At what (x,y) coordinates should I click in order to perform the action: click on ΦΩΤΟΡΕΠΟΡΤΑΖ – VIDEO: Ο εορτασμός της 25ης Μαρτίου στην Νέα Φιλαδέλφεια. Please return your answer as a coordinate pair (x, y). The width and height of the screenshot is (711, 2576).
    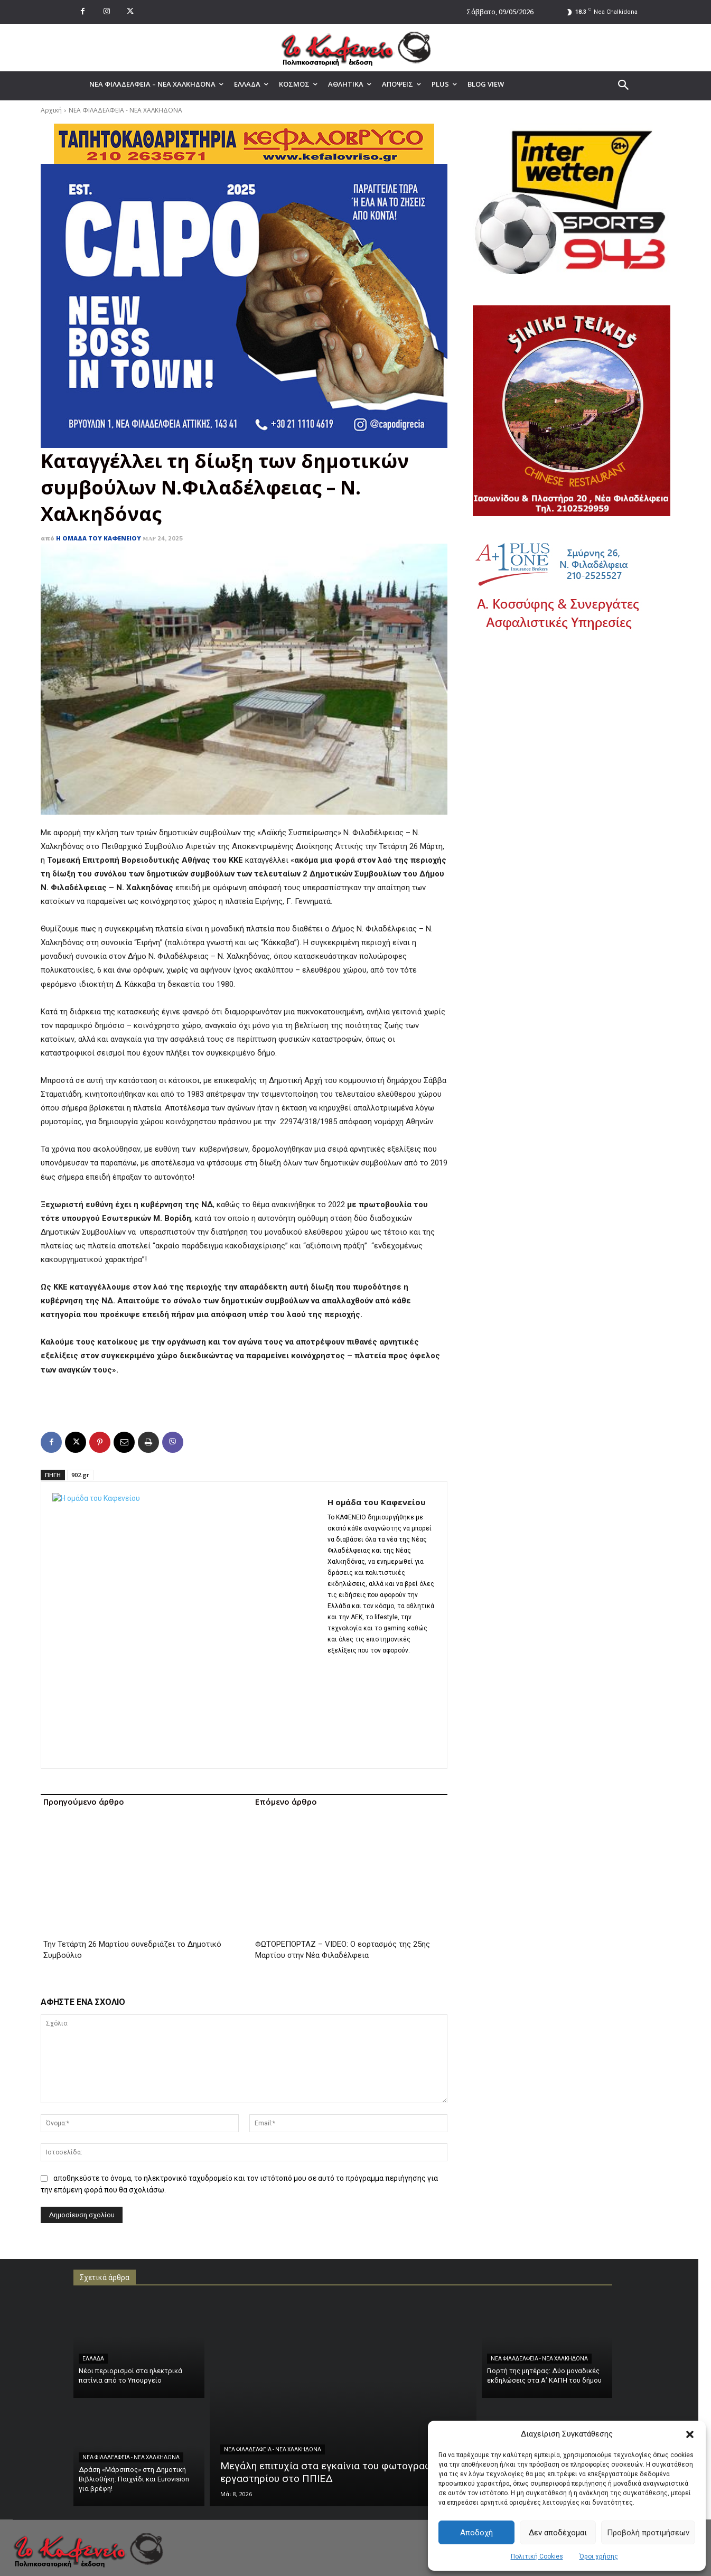
    Looking at the image, I should click on (342, 1842).